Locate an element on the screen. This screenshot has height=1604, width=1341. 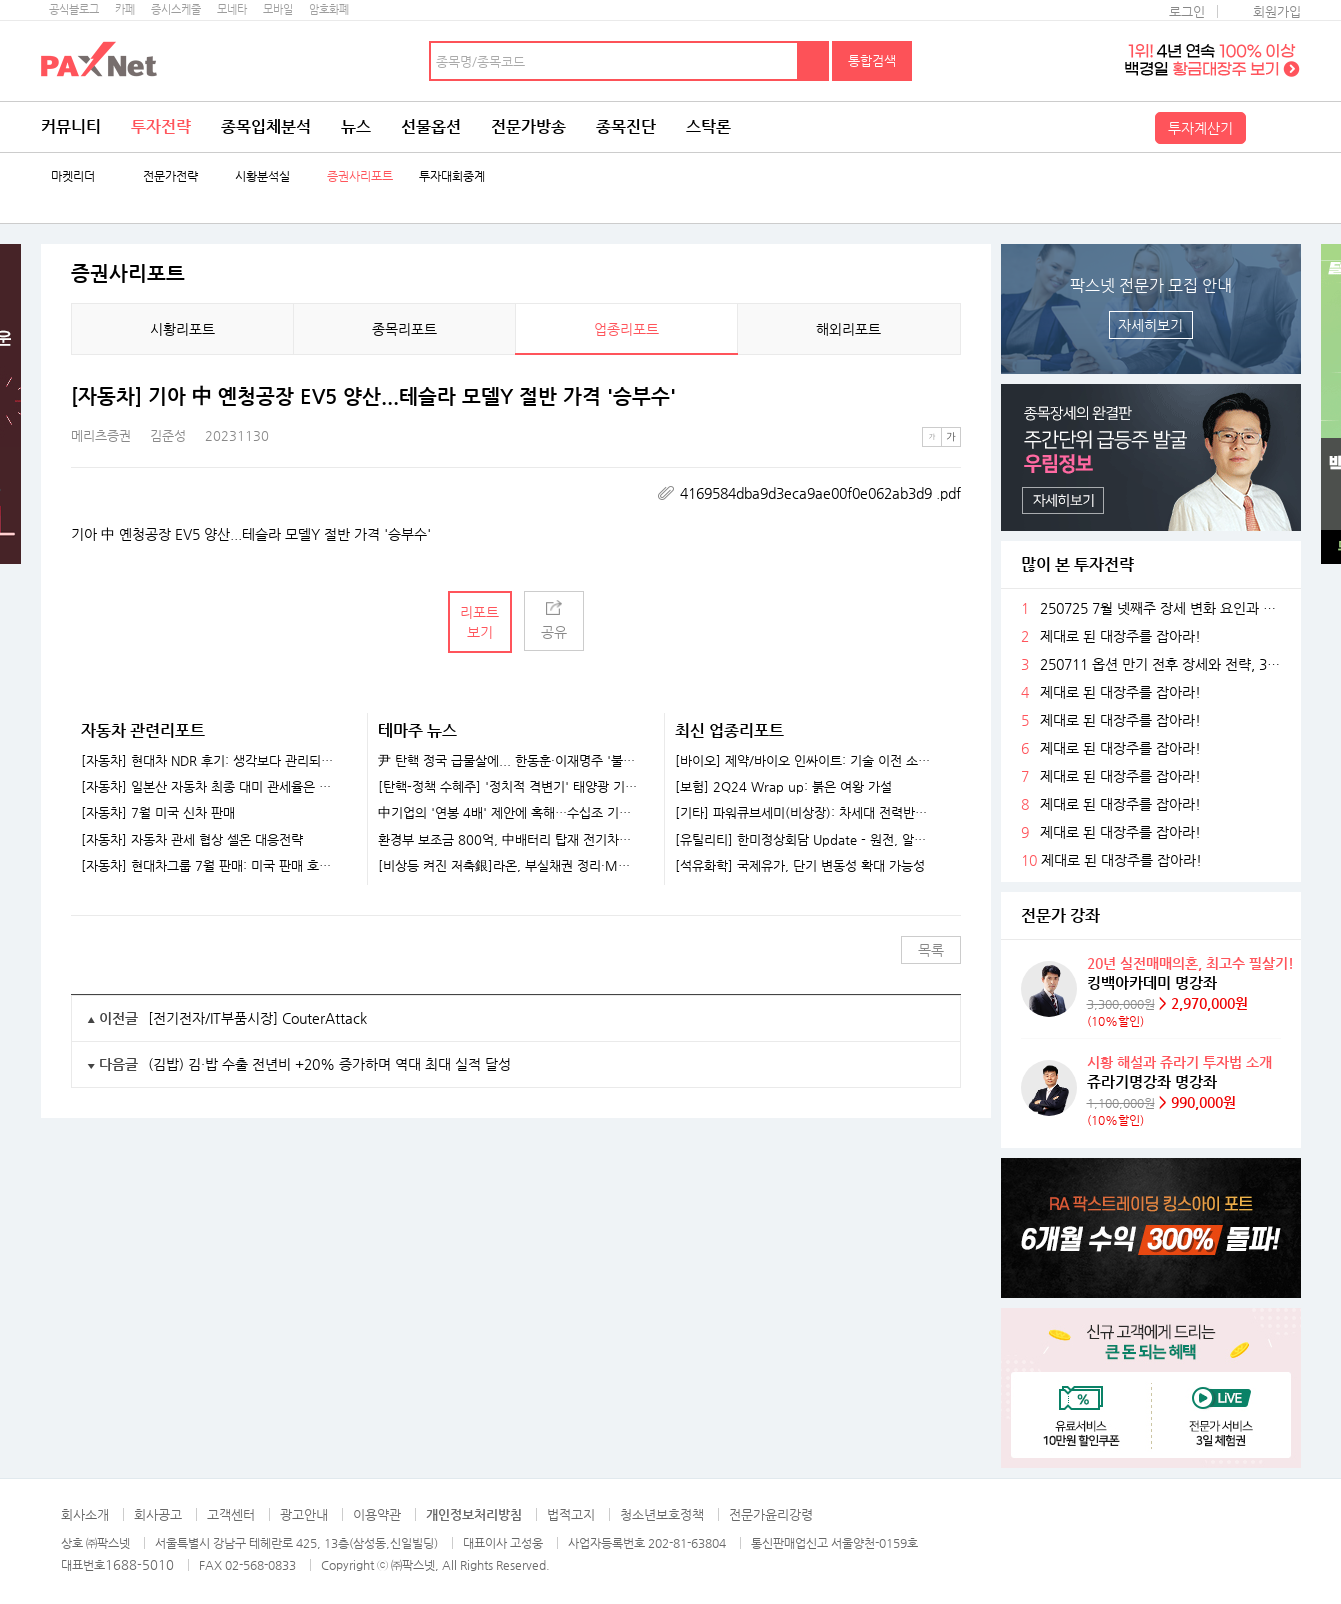
공식블로그 is located at coordinates (74, 9).